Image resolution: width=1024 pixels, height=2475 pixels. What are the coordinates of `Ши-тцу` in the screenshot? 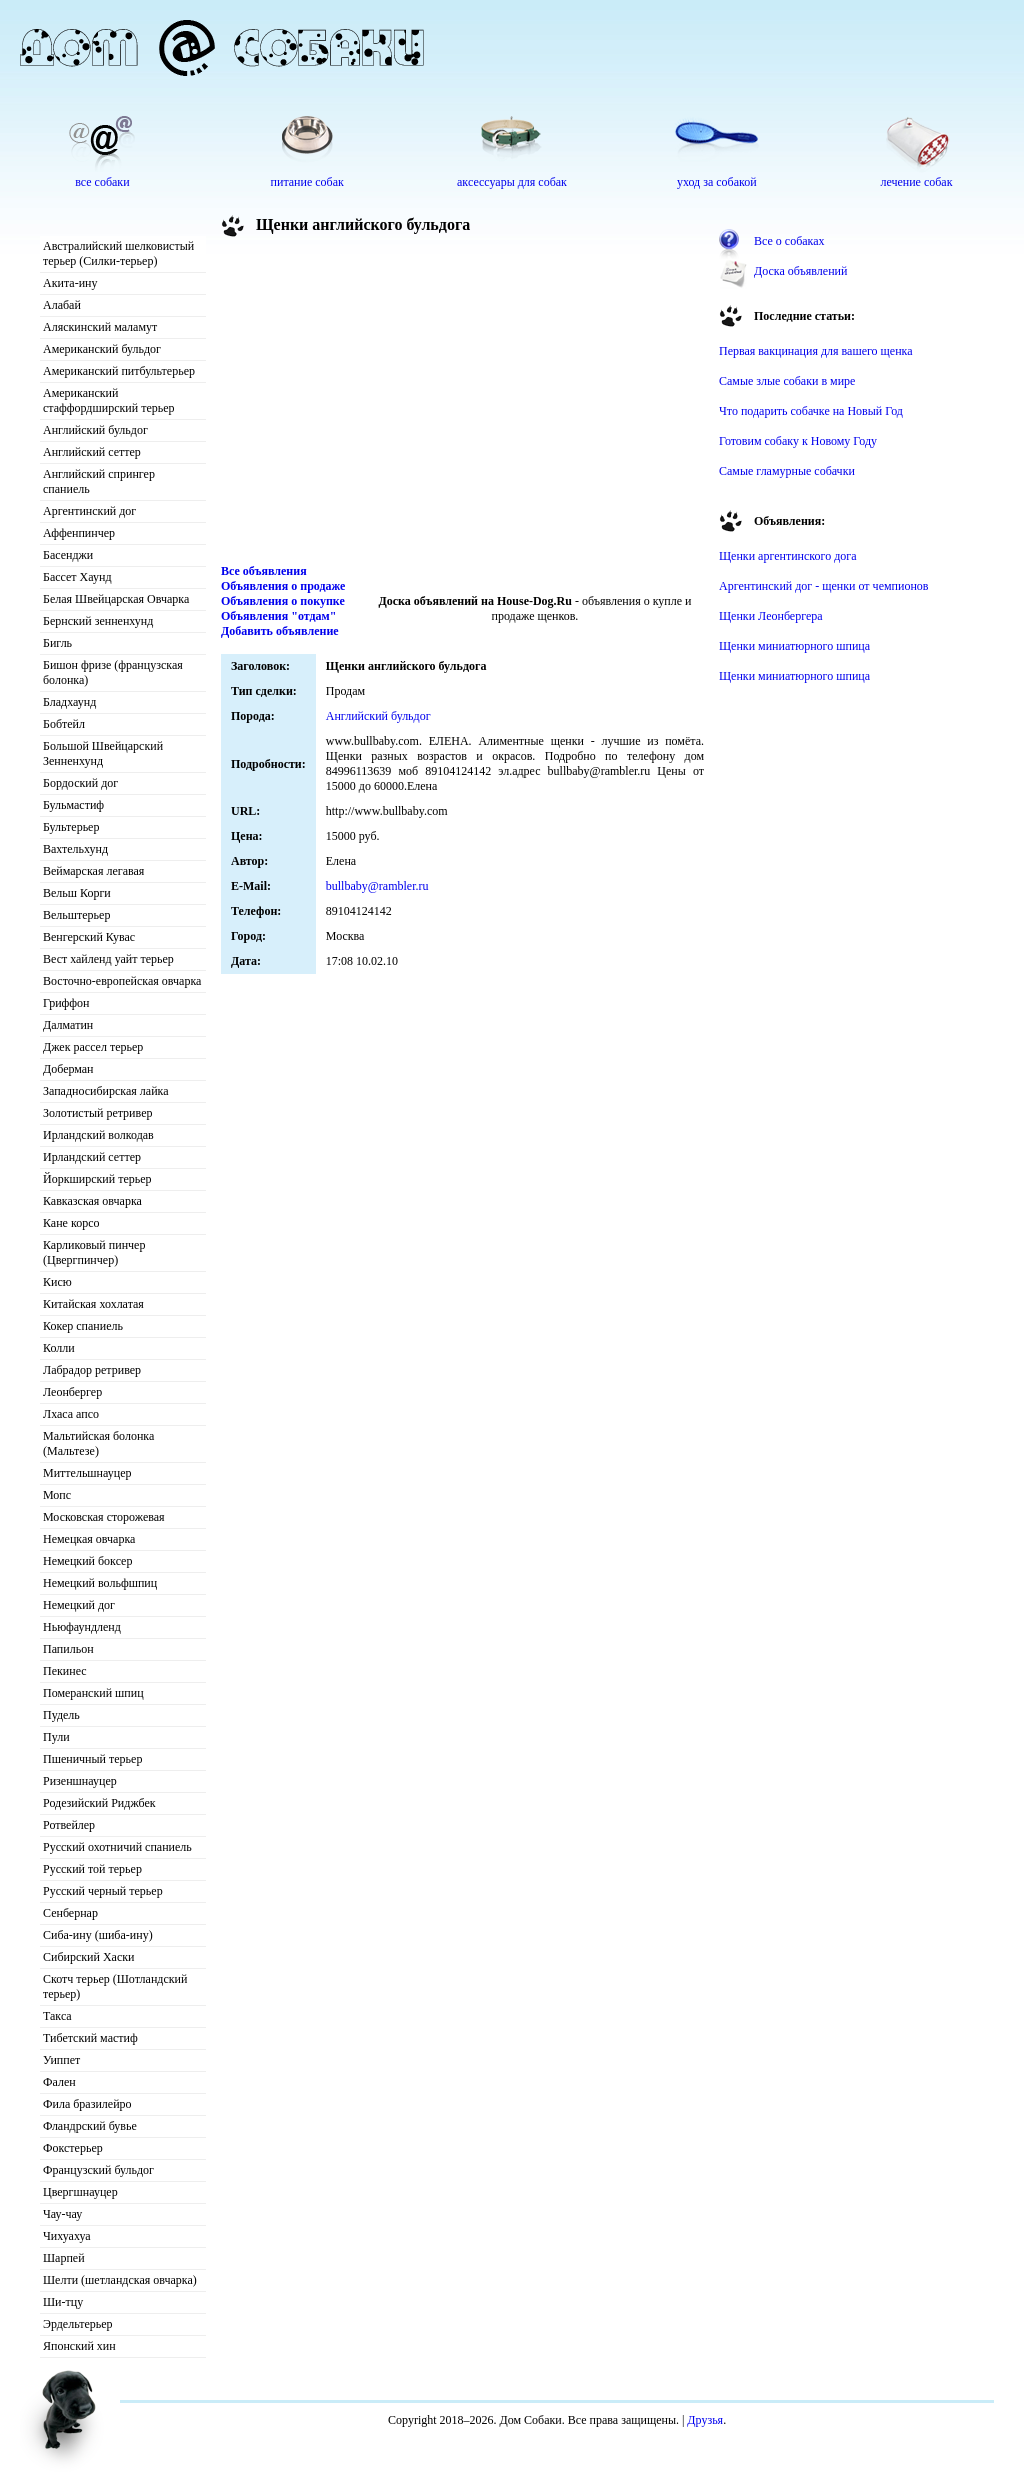 It's located at (63, 2302).